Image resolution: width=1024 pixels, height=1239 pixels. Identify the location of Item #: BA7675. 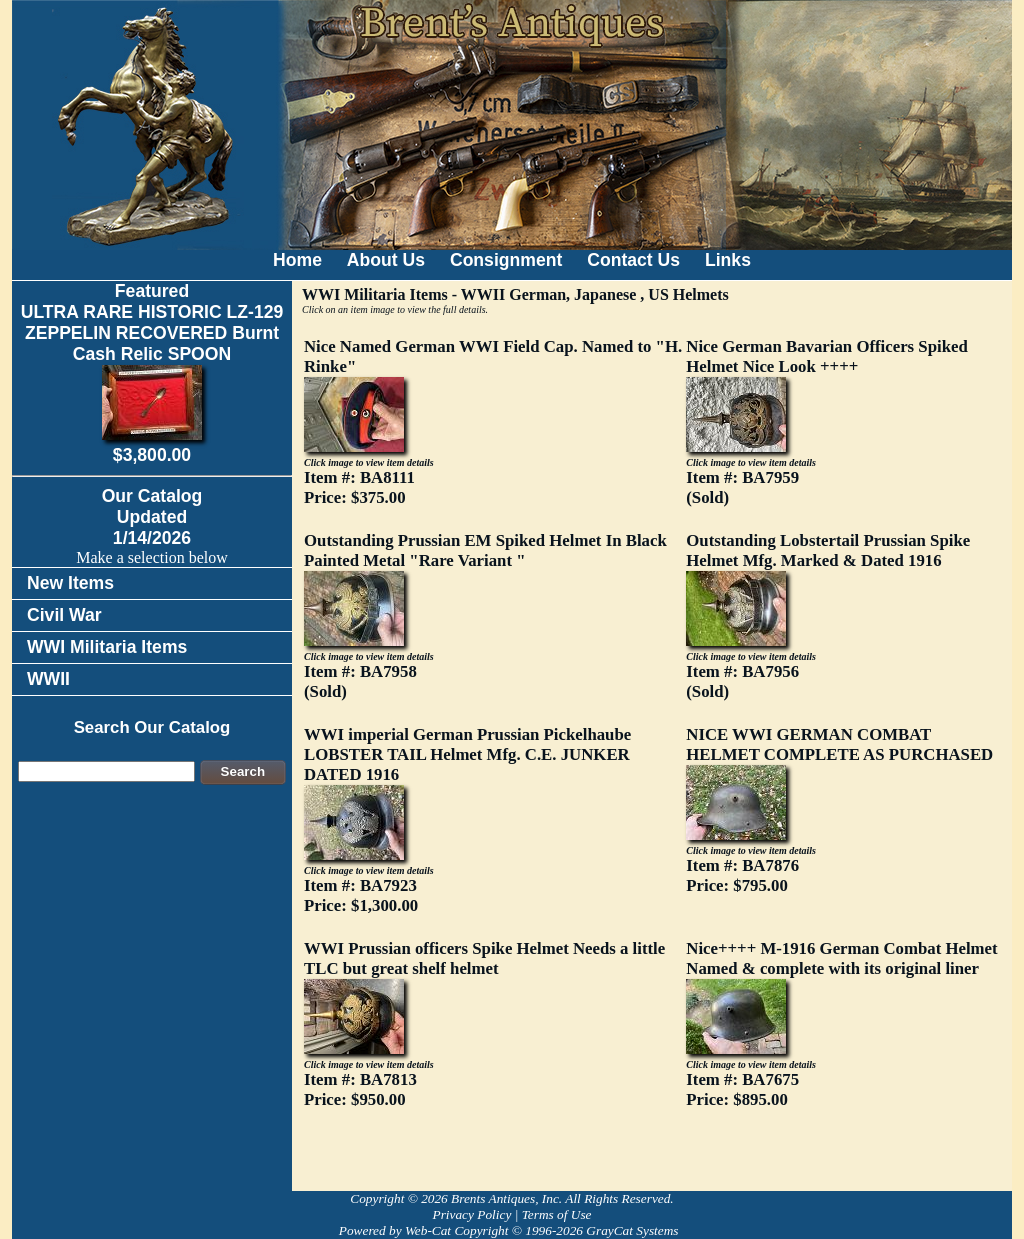
(742, 1089).